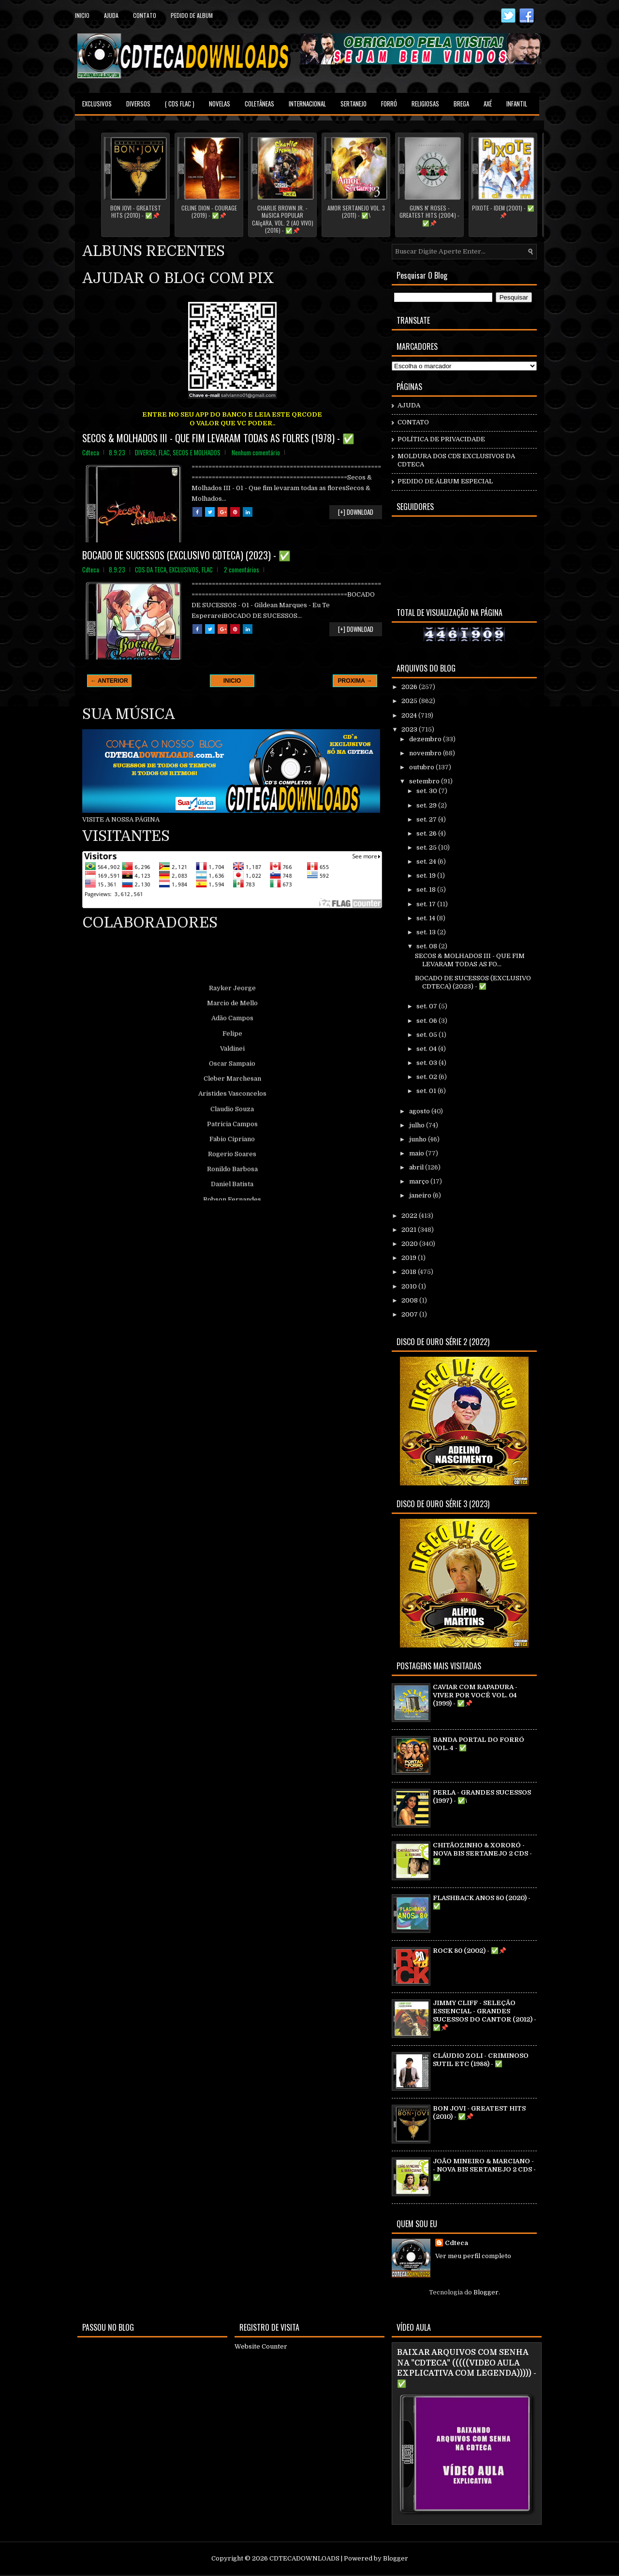 The height and width of the screenshot is (2576, 619). Describe the element at coordinates (410, 700) in the screenshot. I see `2025` at that location.